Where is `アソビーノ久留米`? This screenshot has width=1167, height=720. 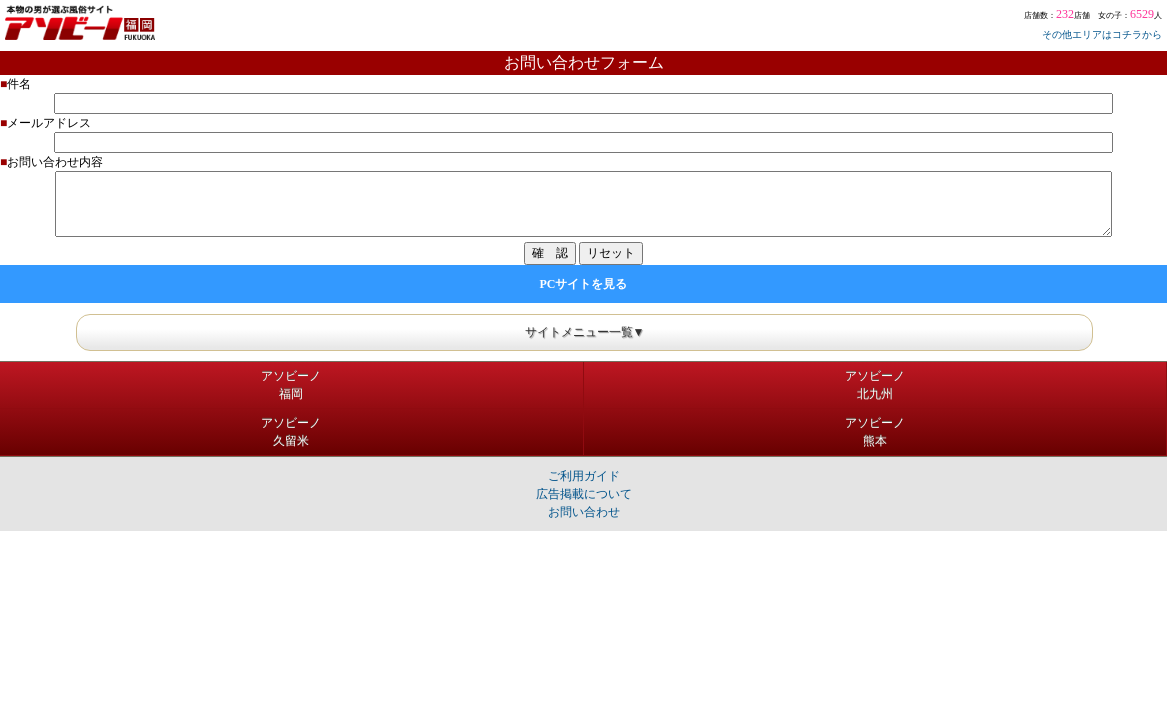 アソビーノ久留米 is located at coordinates (291, 432).